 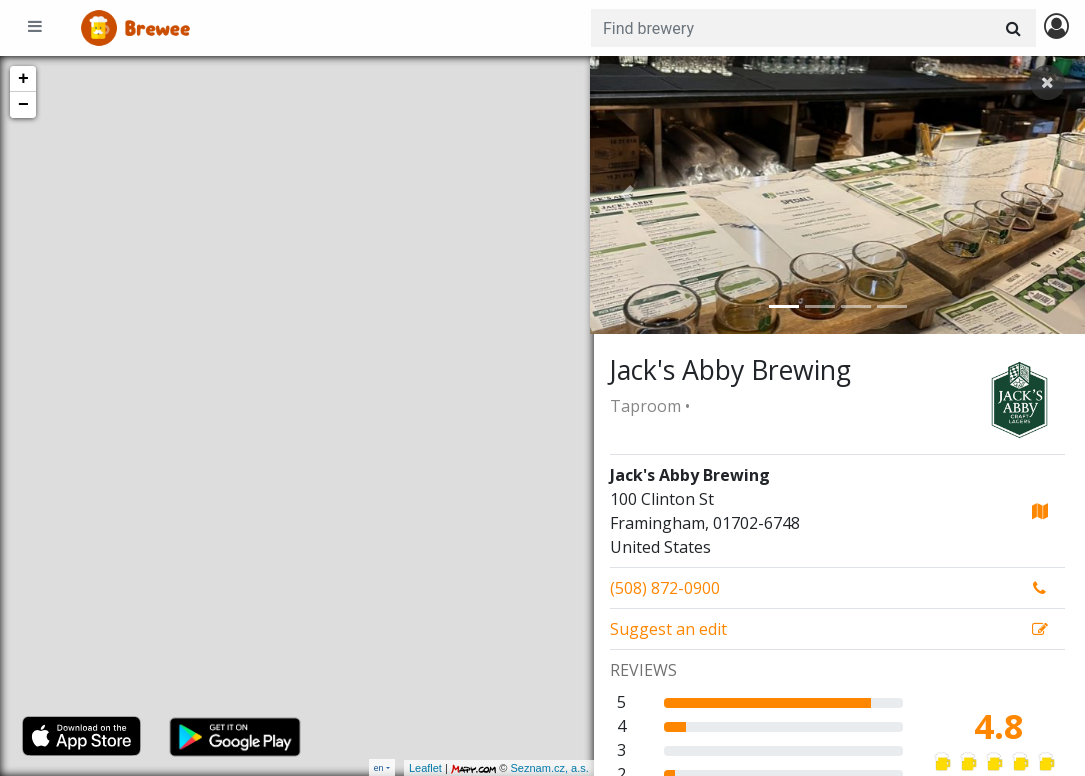 I want to click on (508) 872-0900, so click(x=665, y=588).